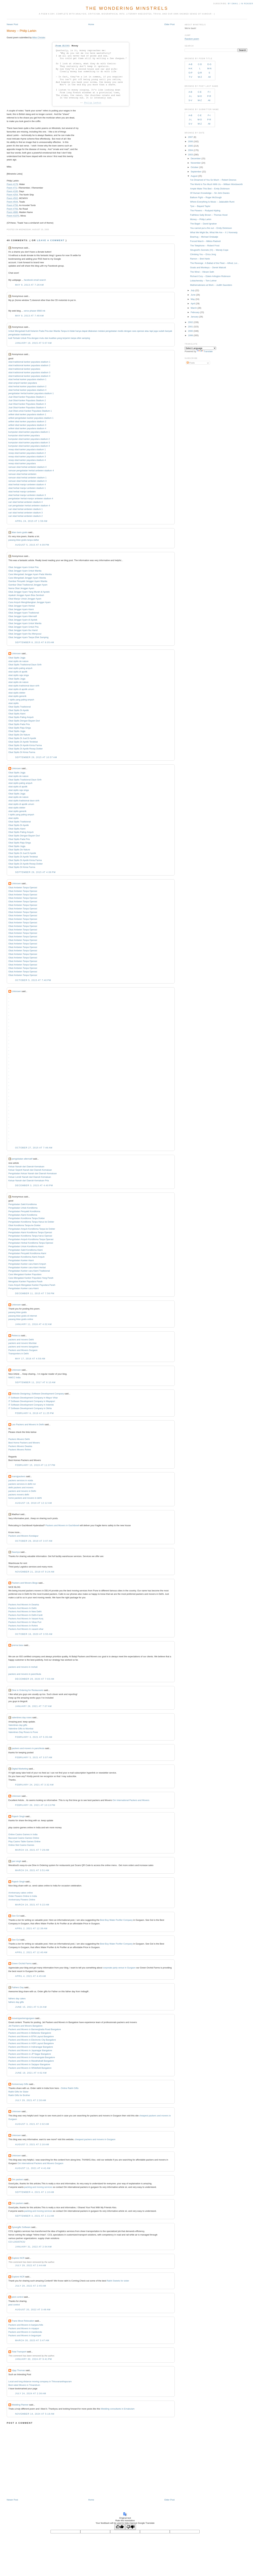  I want to click on [Poor translation], so click(130, 2527).